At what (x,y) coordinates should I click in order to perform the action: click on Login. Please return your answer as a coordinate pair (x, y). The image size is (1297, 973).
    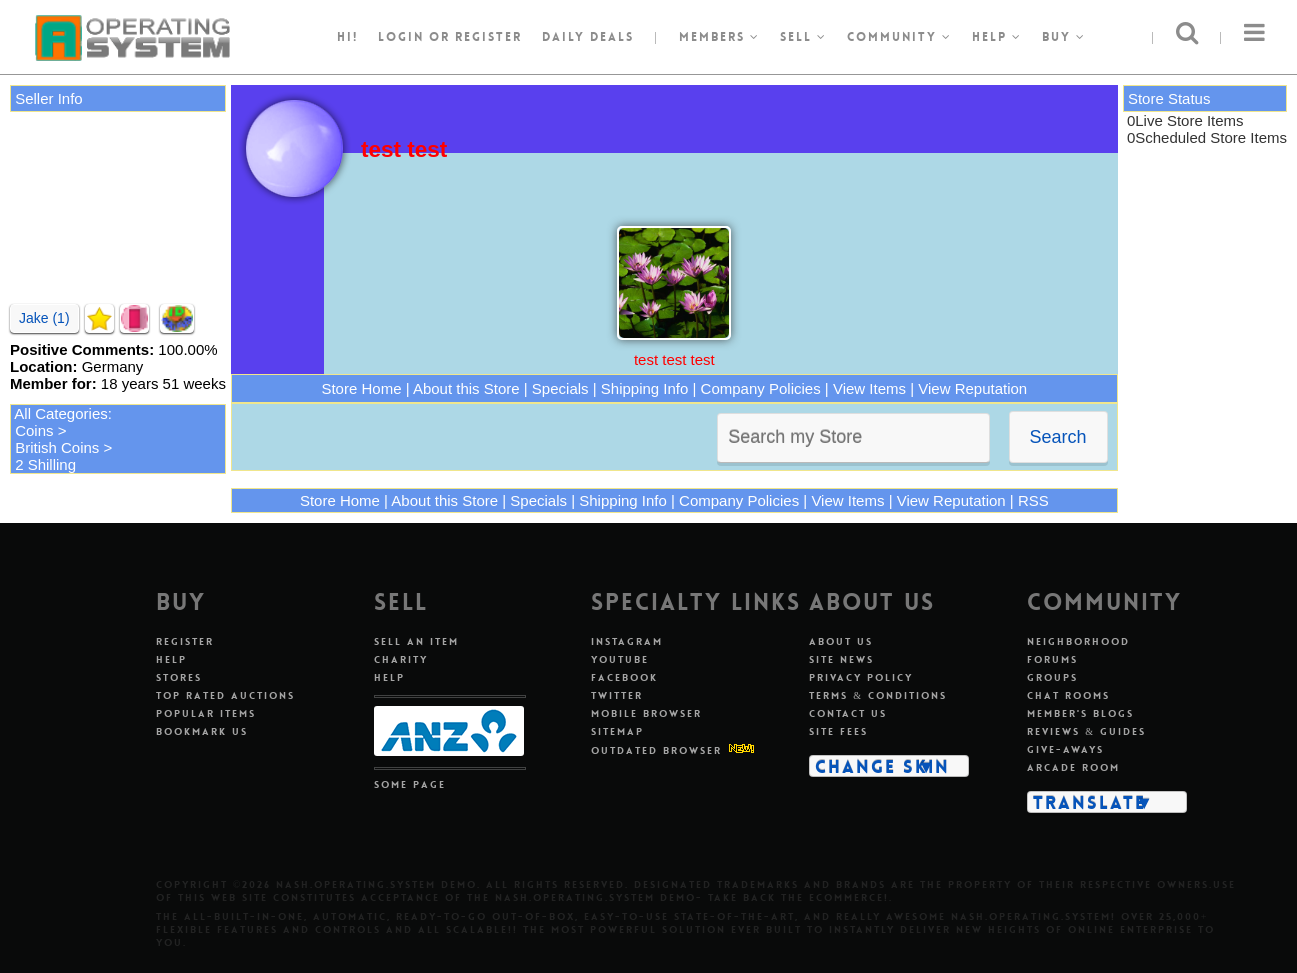
    Looking at the image, I should click on (401, 37).